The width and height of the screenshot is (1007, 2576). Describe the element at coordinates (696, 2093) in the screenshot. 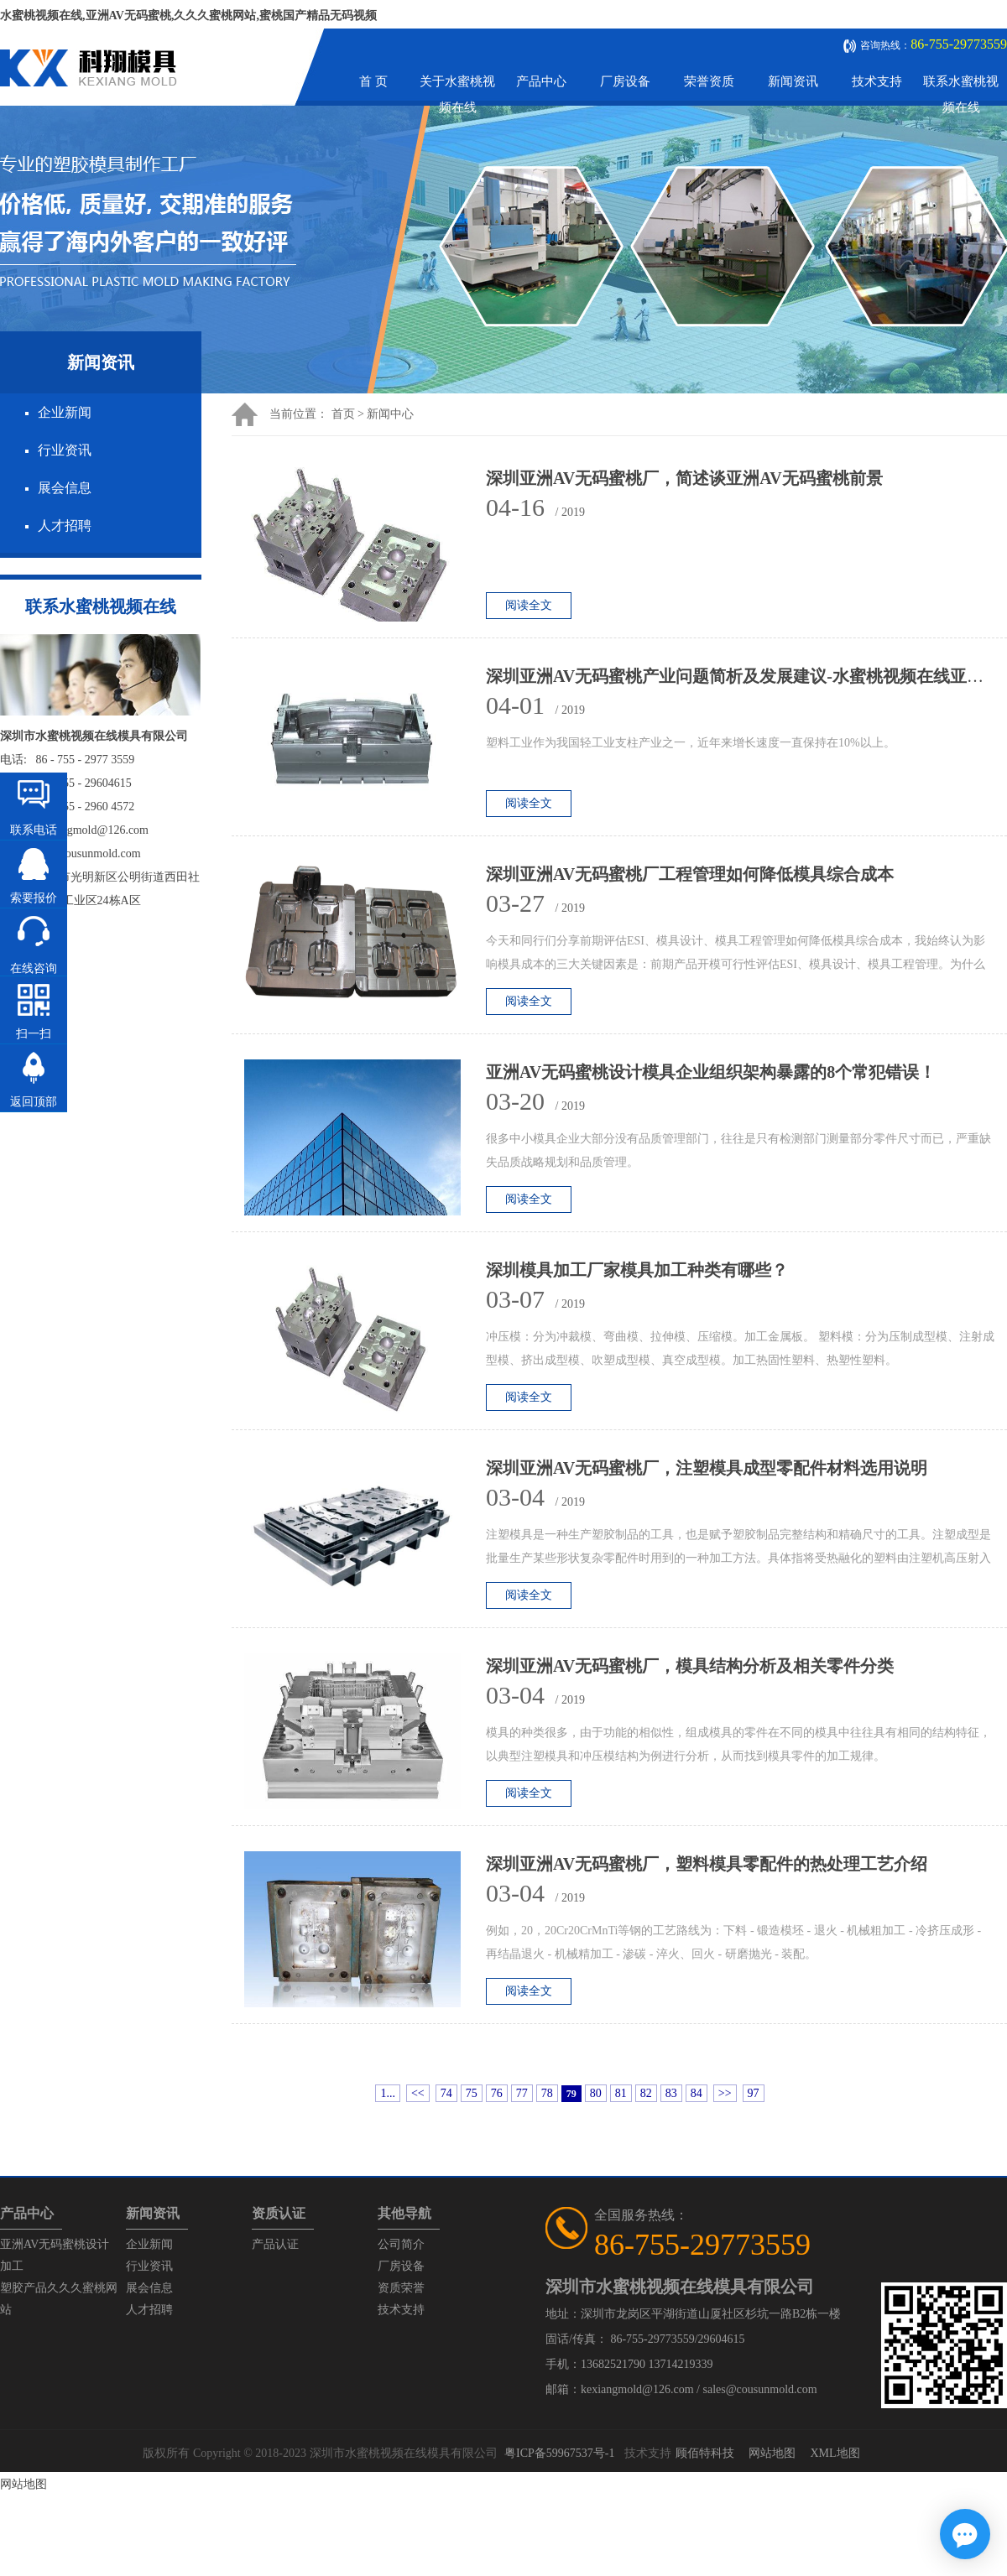

I see `84` at that location.